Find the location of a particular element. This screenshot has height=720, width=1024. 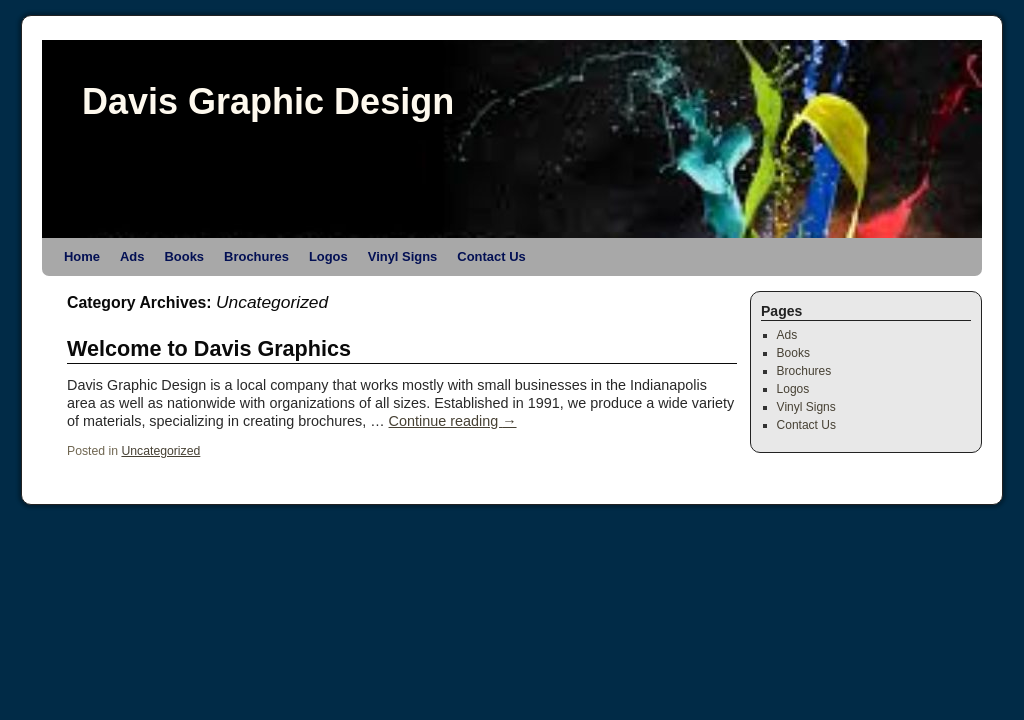

Brochures is located at coordinates (256, 256).